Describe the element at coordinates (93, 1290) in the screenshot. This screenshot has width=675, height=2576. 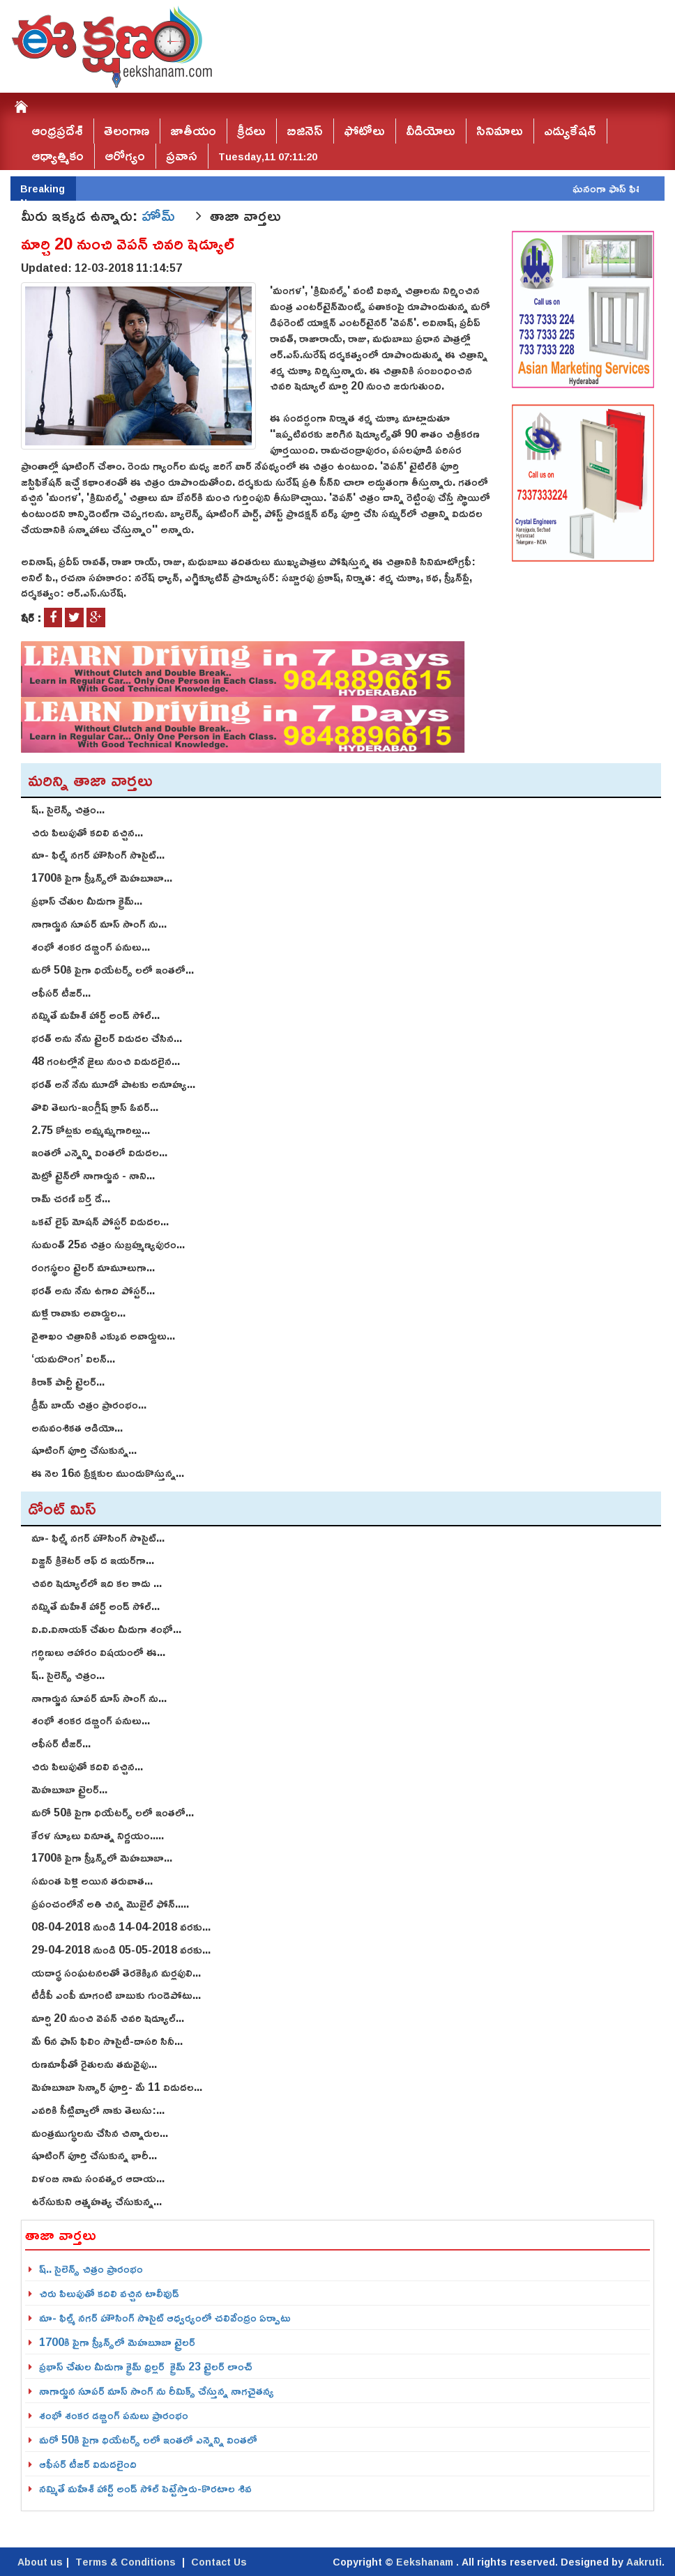
I see `భరత్ అను నేను ఉగాది పోస్టర్...` at that location.